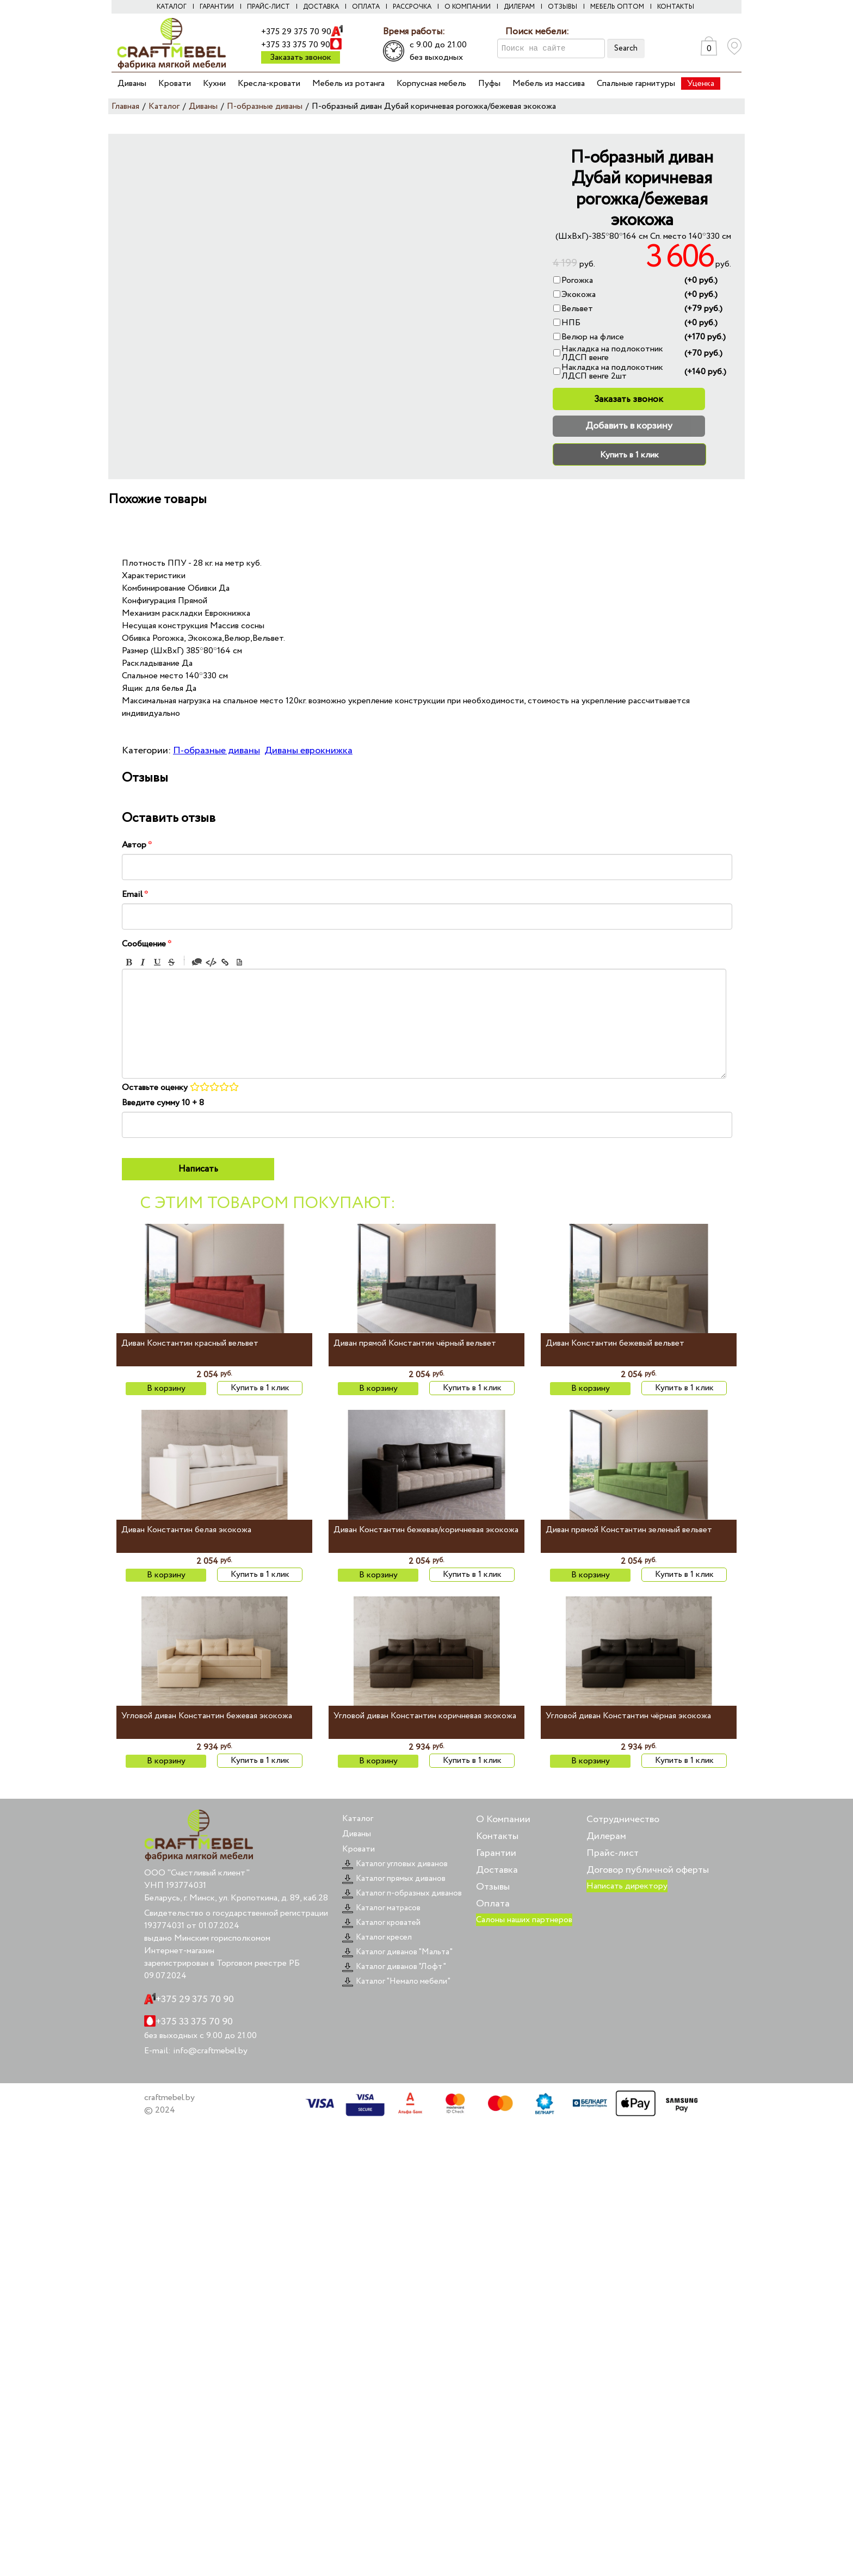 The height and width of the screenshot is (2576, 853). What do you see at coordinates (395, 1864) in the screenshot?
I see `Каталог угловых диванов` at bounding box center [395, 1864].